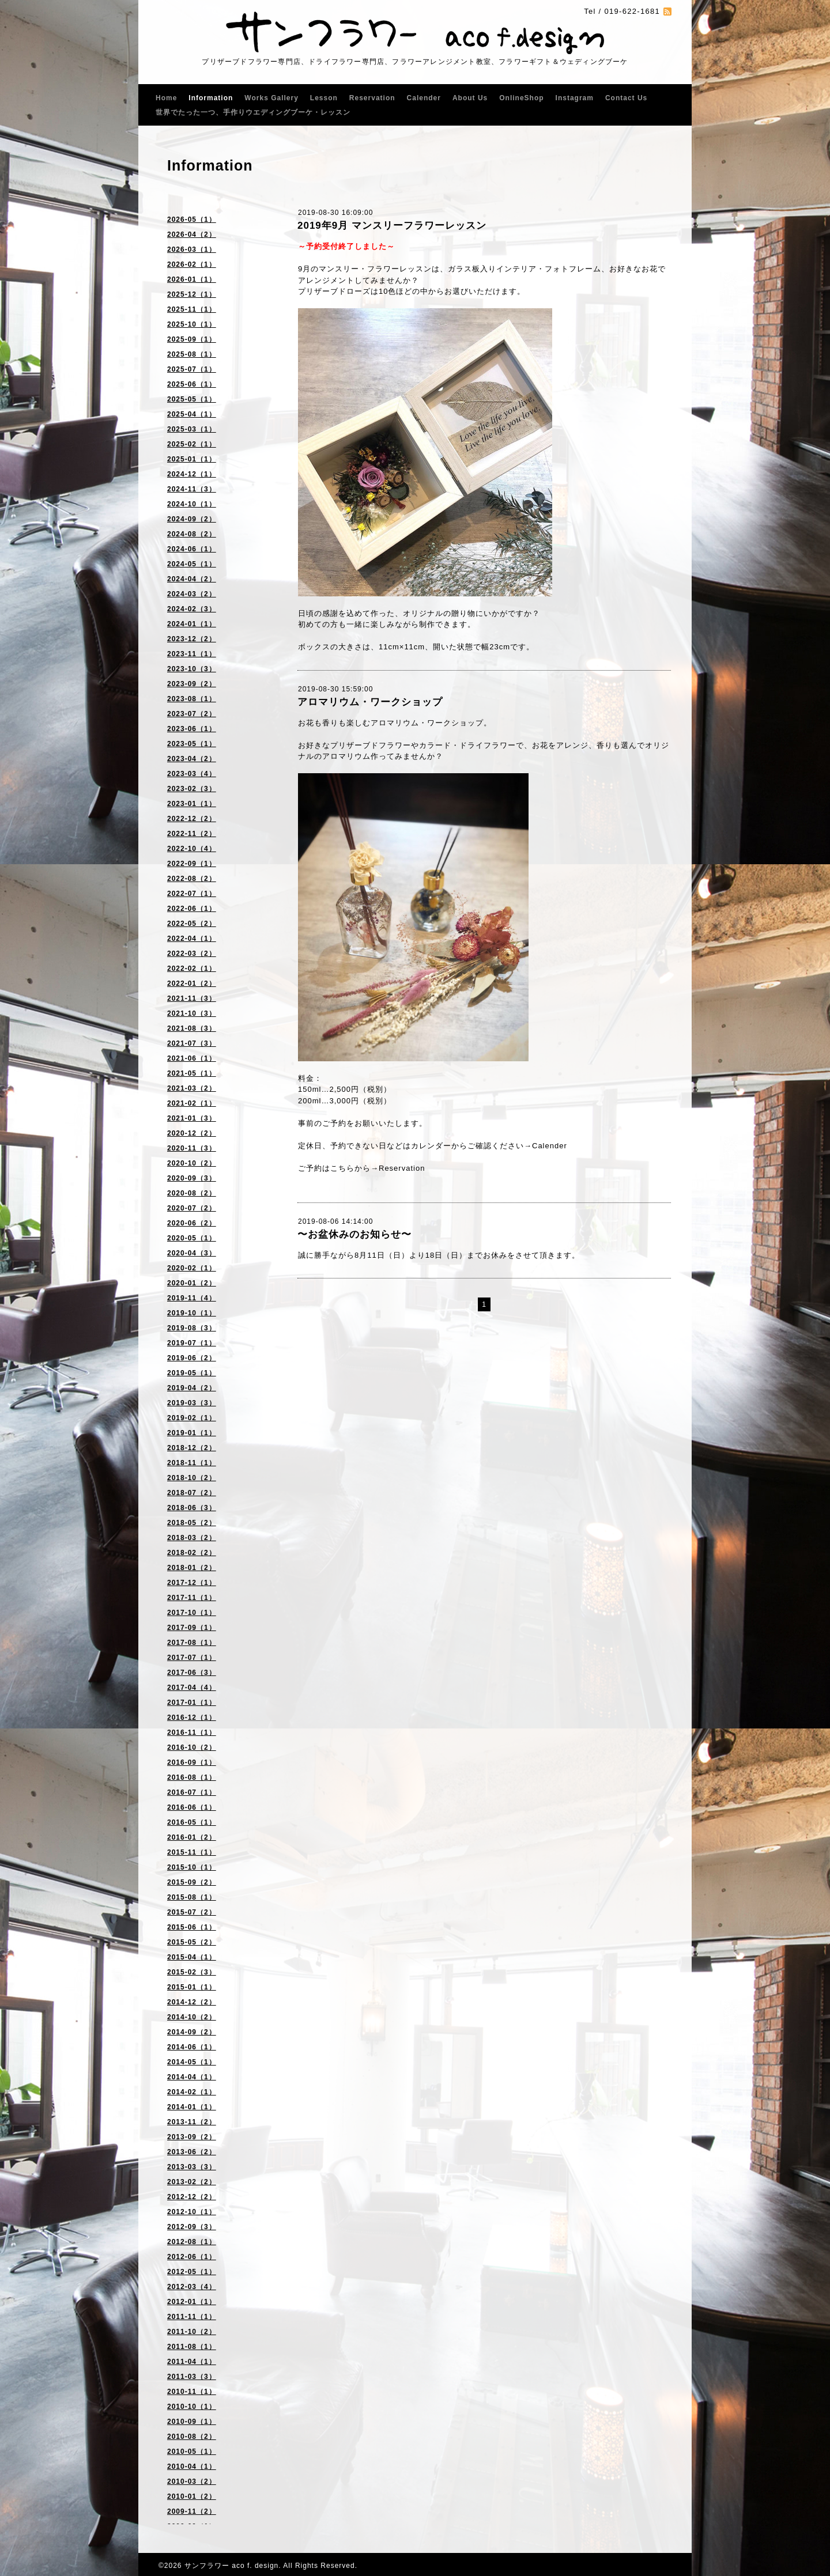 The height and width of the screenshot is (2576, 830). I want to click on 2020-09（3）, so click(191, 1178).